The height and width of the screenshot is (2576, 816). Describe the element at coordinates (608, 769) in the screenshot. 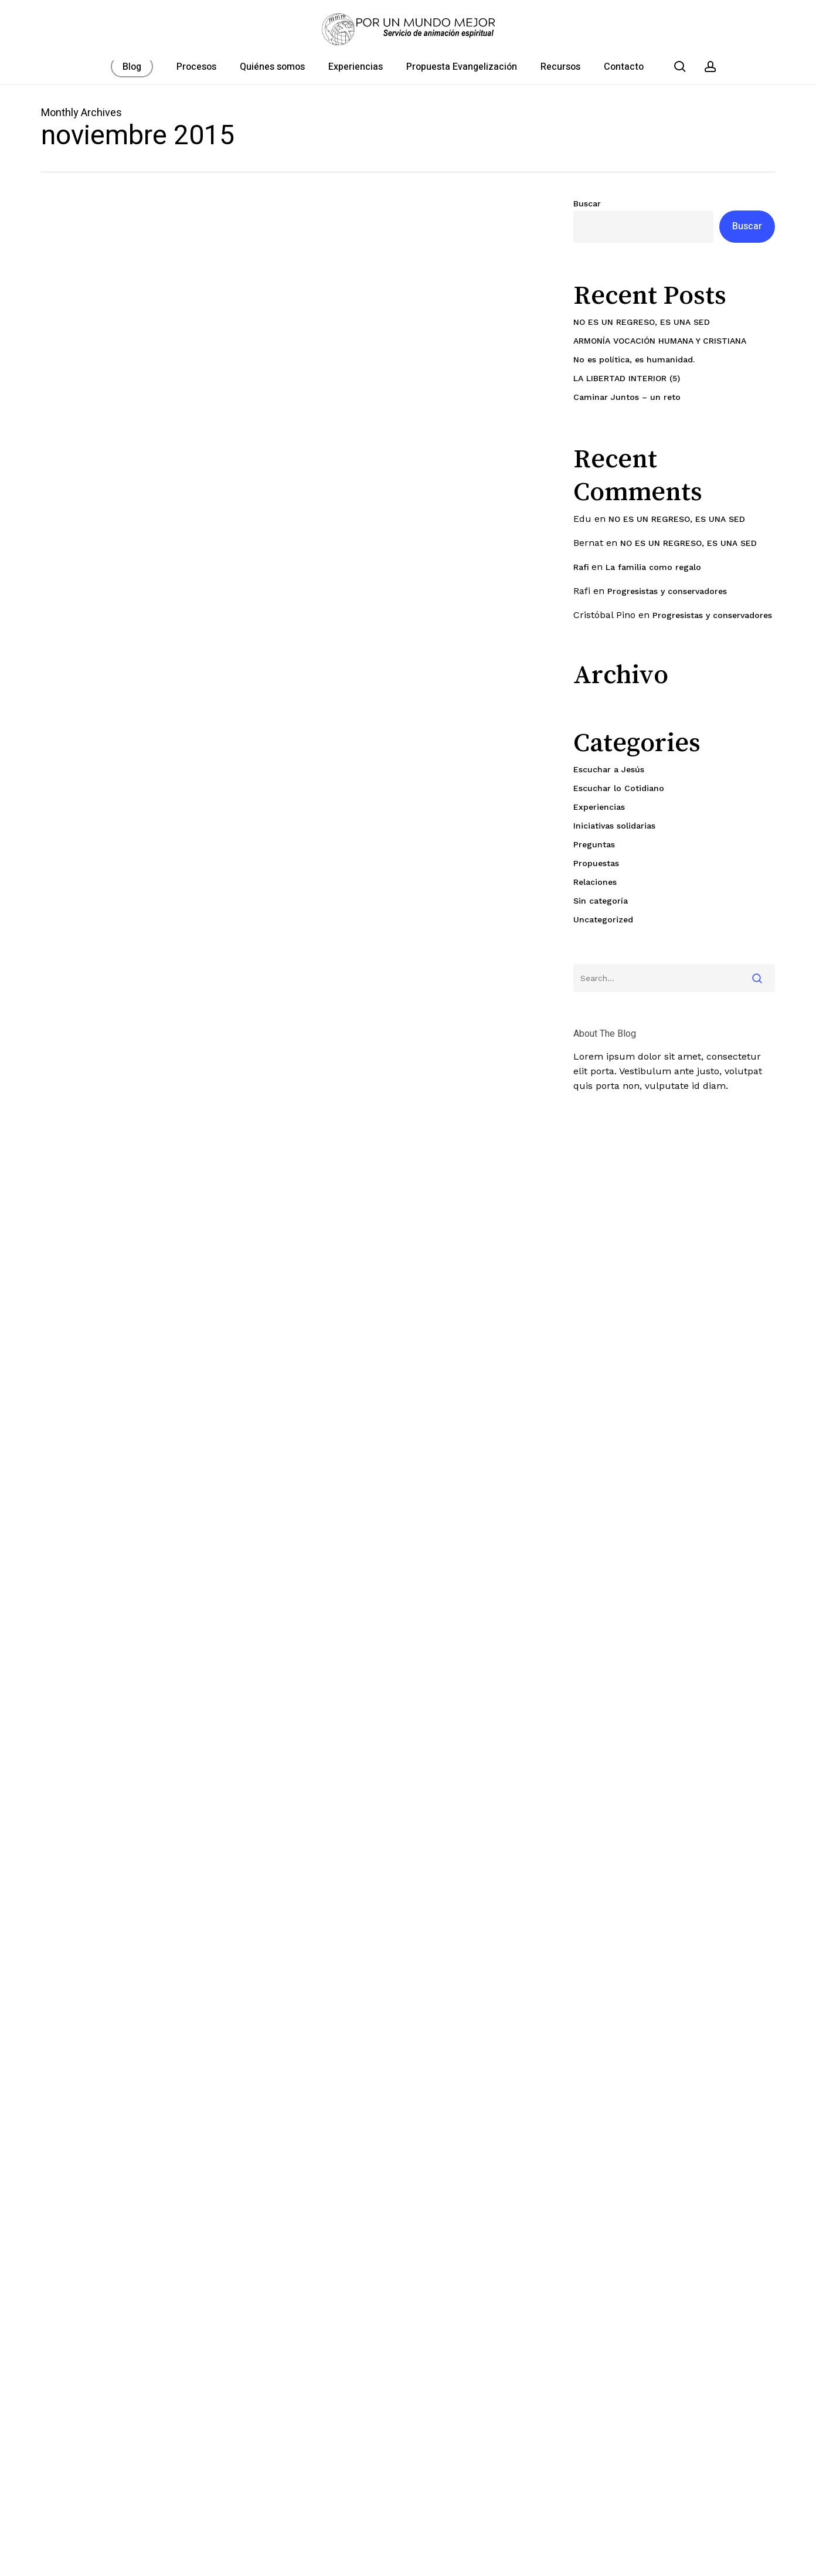

I see `Escuchar a Jesús` at that location.